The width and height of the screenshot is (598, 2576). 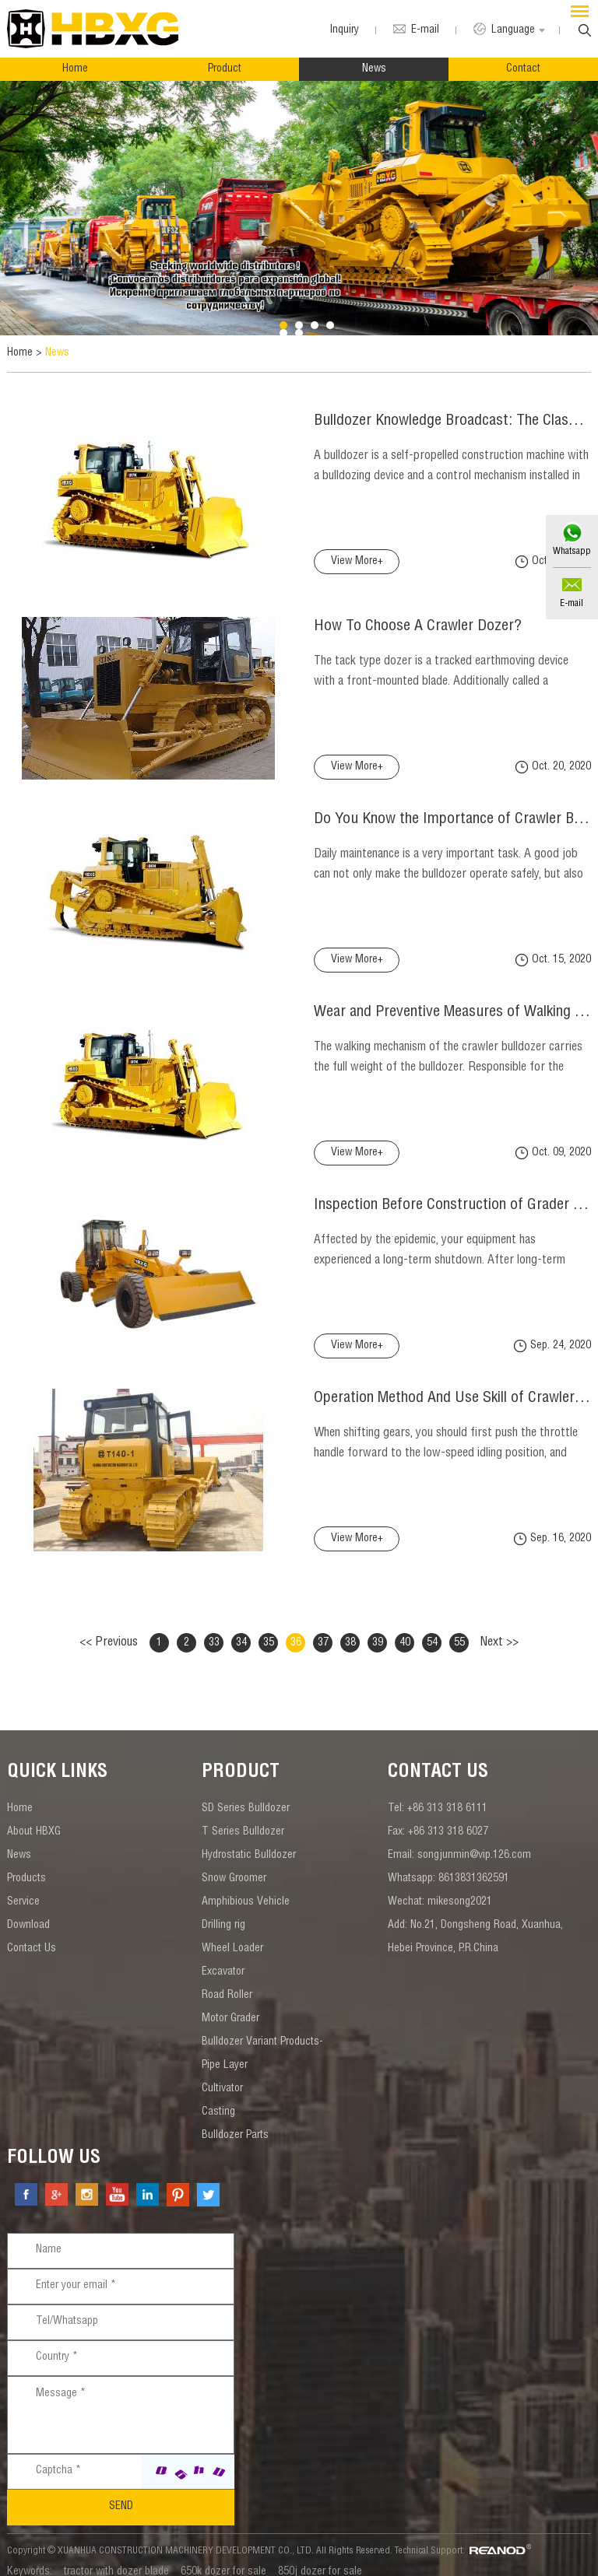 What do you see at coordinates (224, 69) in the screenshot?
I see `Product` at bounding box center [224, 69].